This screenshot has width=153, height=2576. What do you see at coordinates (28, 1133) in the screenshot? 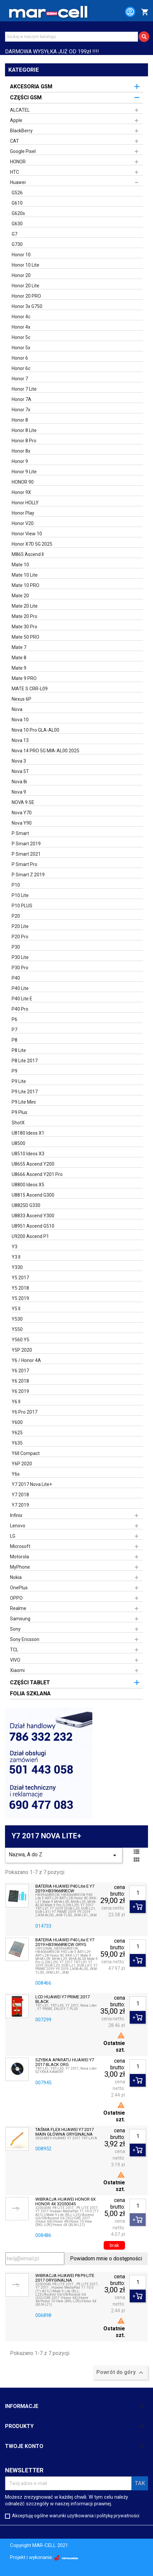
I see `U8180 Ideos X1` at bounding box center [28, 1133].